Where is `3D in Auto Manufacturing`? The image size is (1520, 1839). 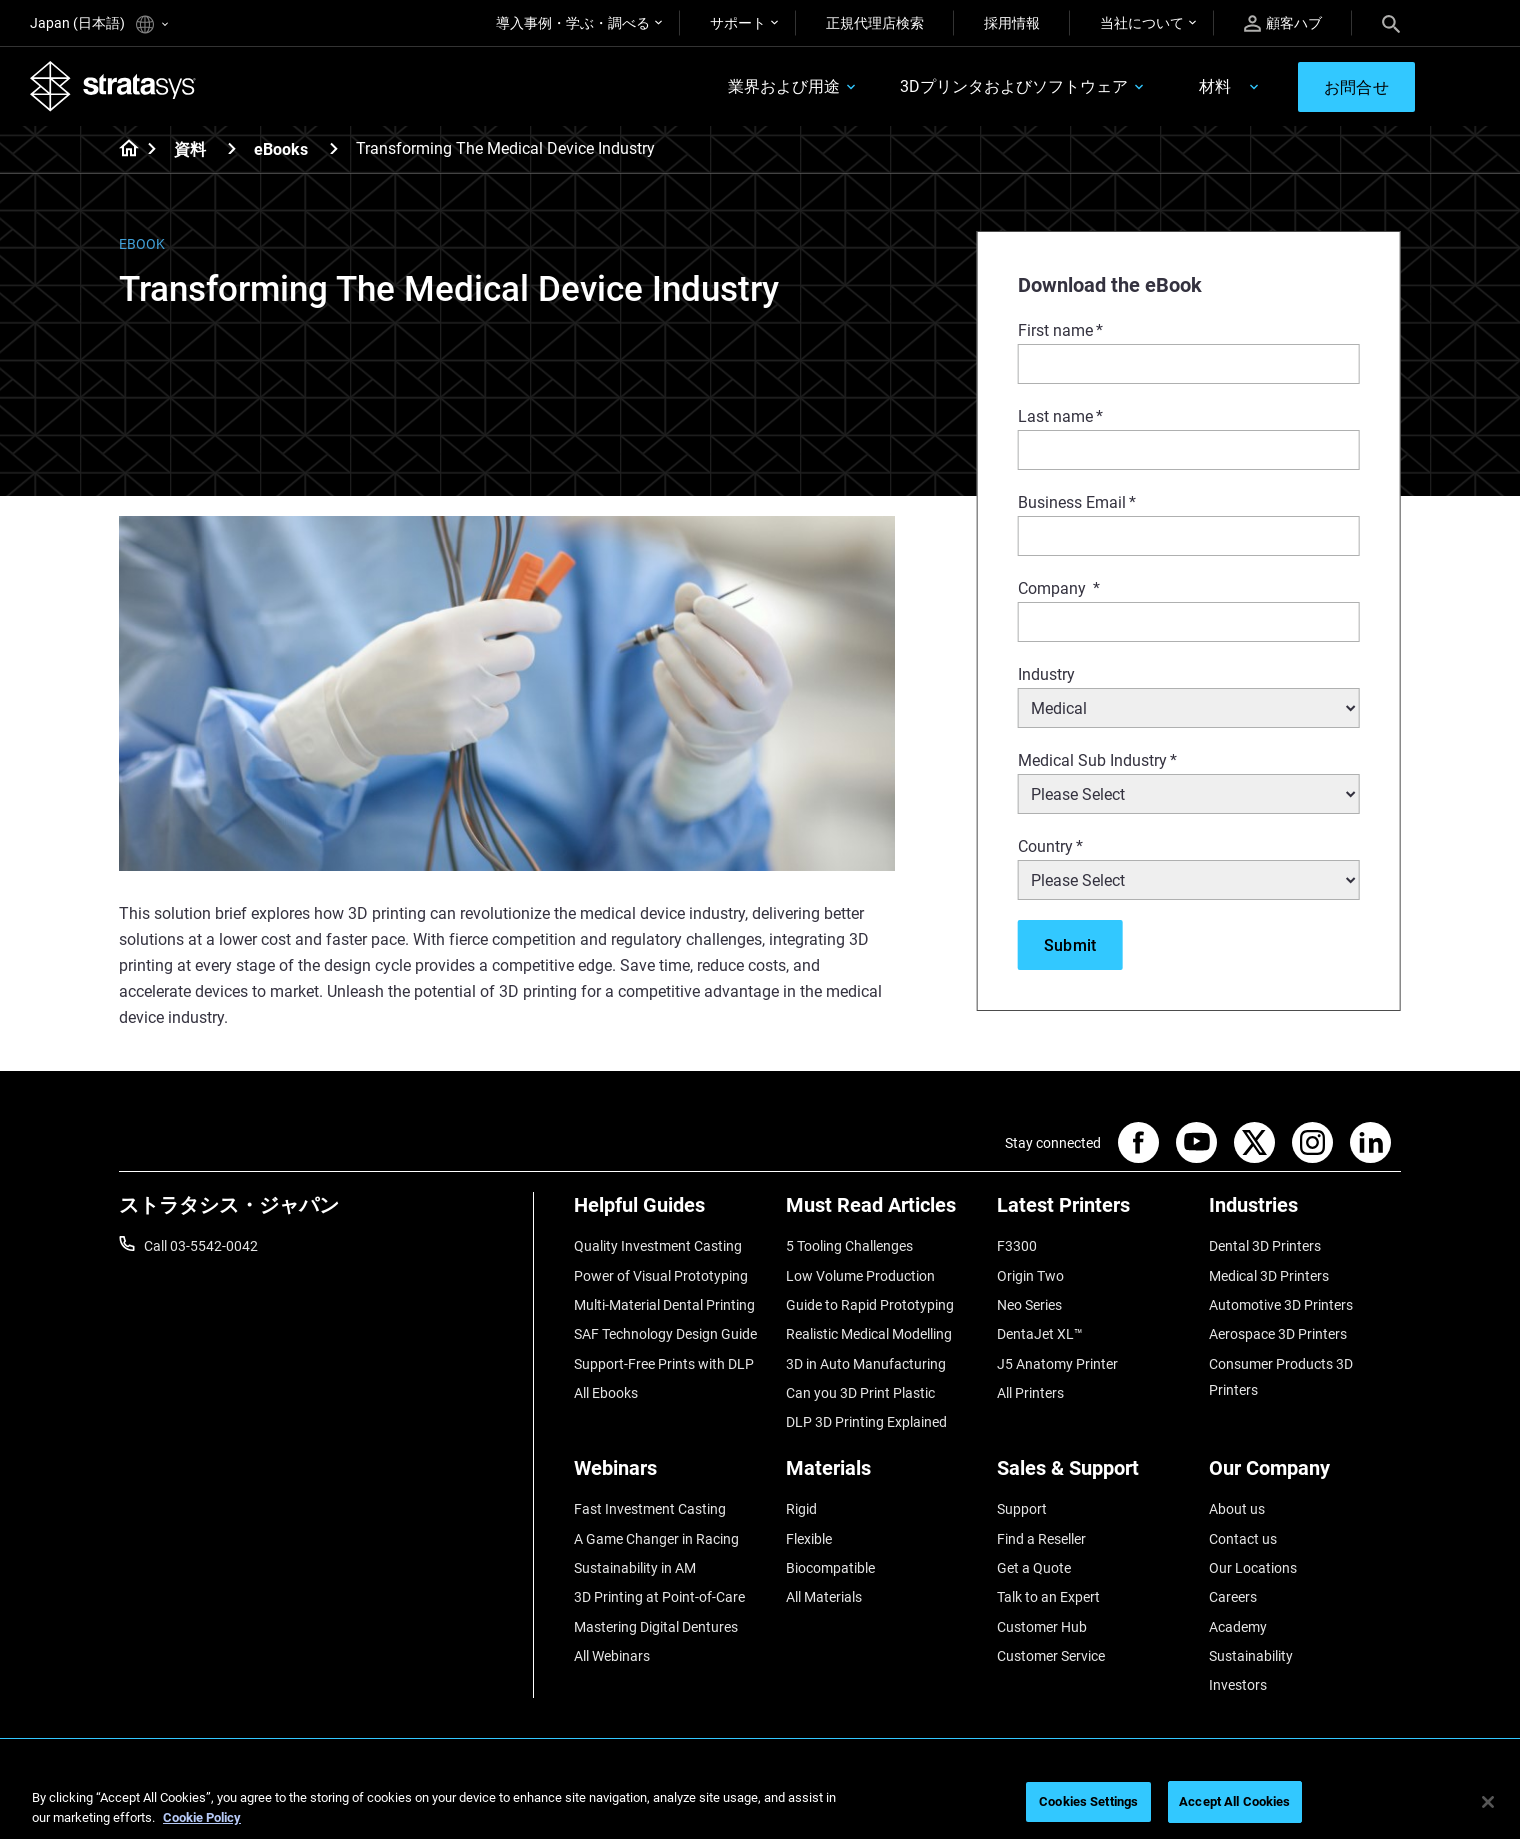
3D in Auto Manufacturing is located at coordinates (866, 1364).